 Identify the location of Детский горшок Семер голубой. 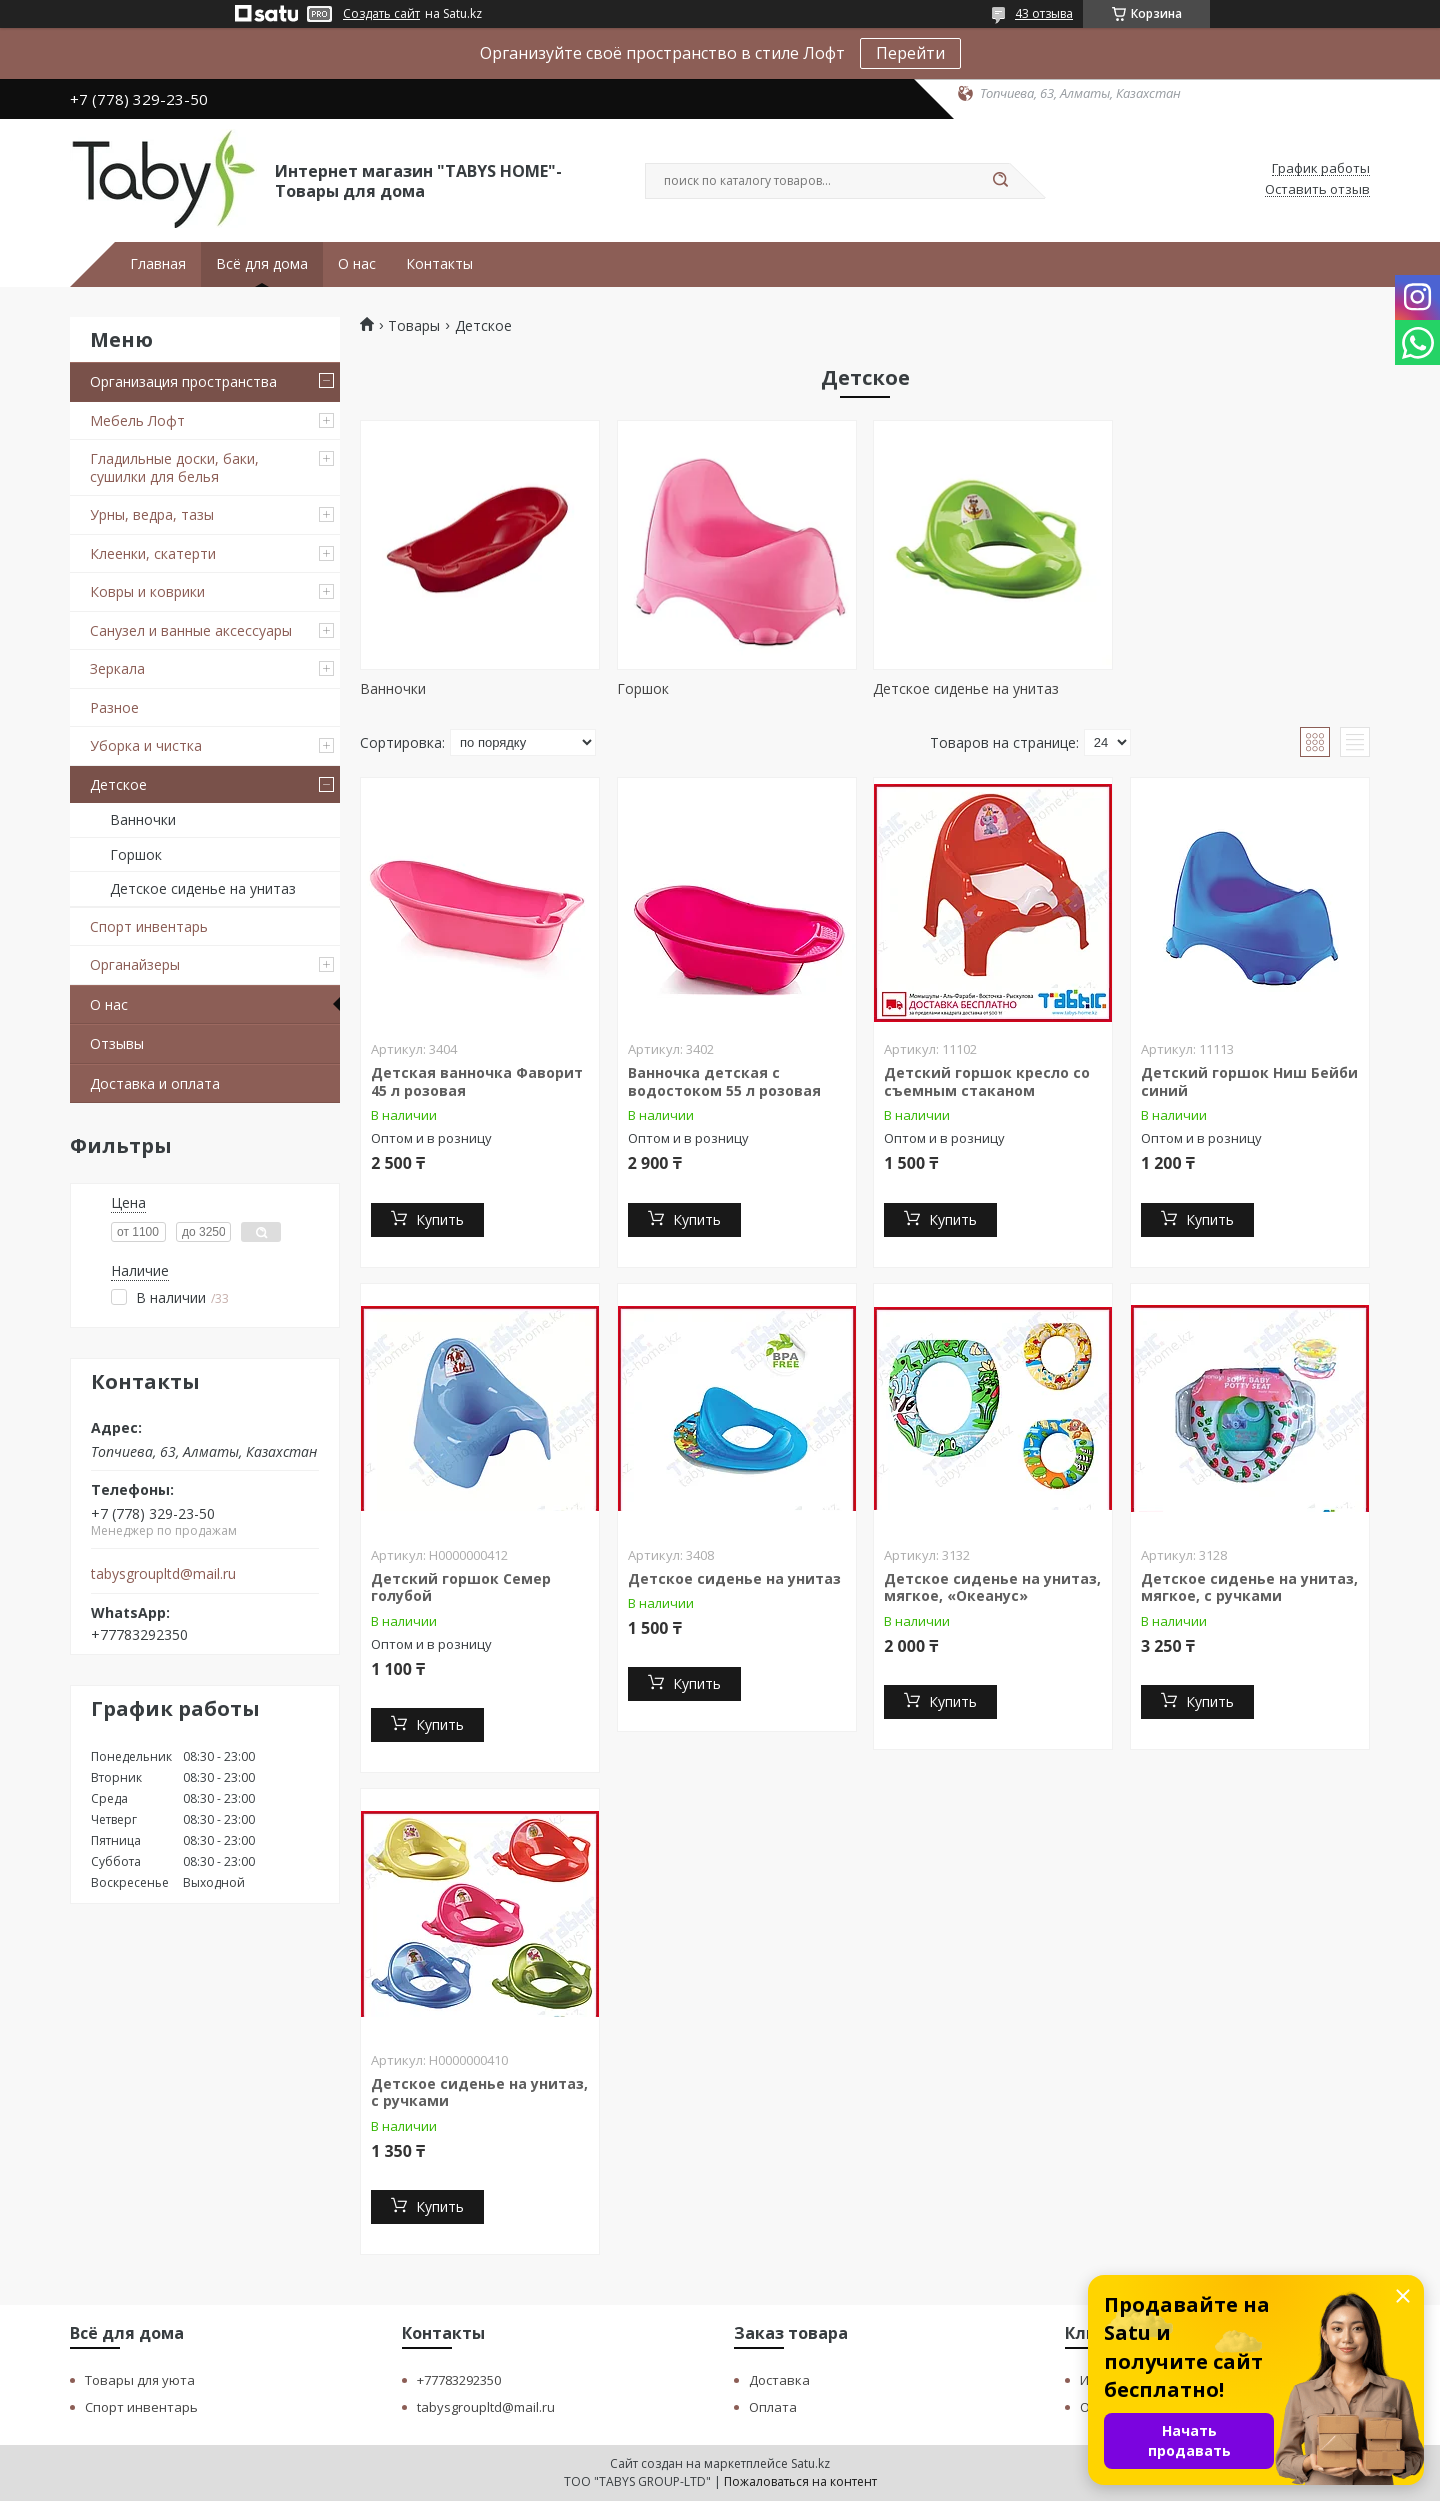
(461, 1587).